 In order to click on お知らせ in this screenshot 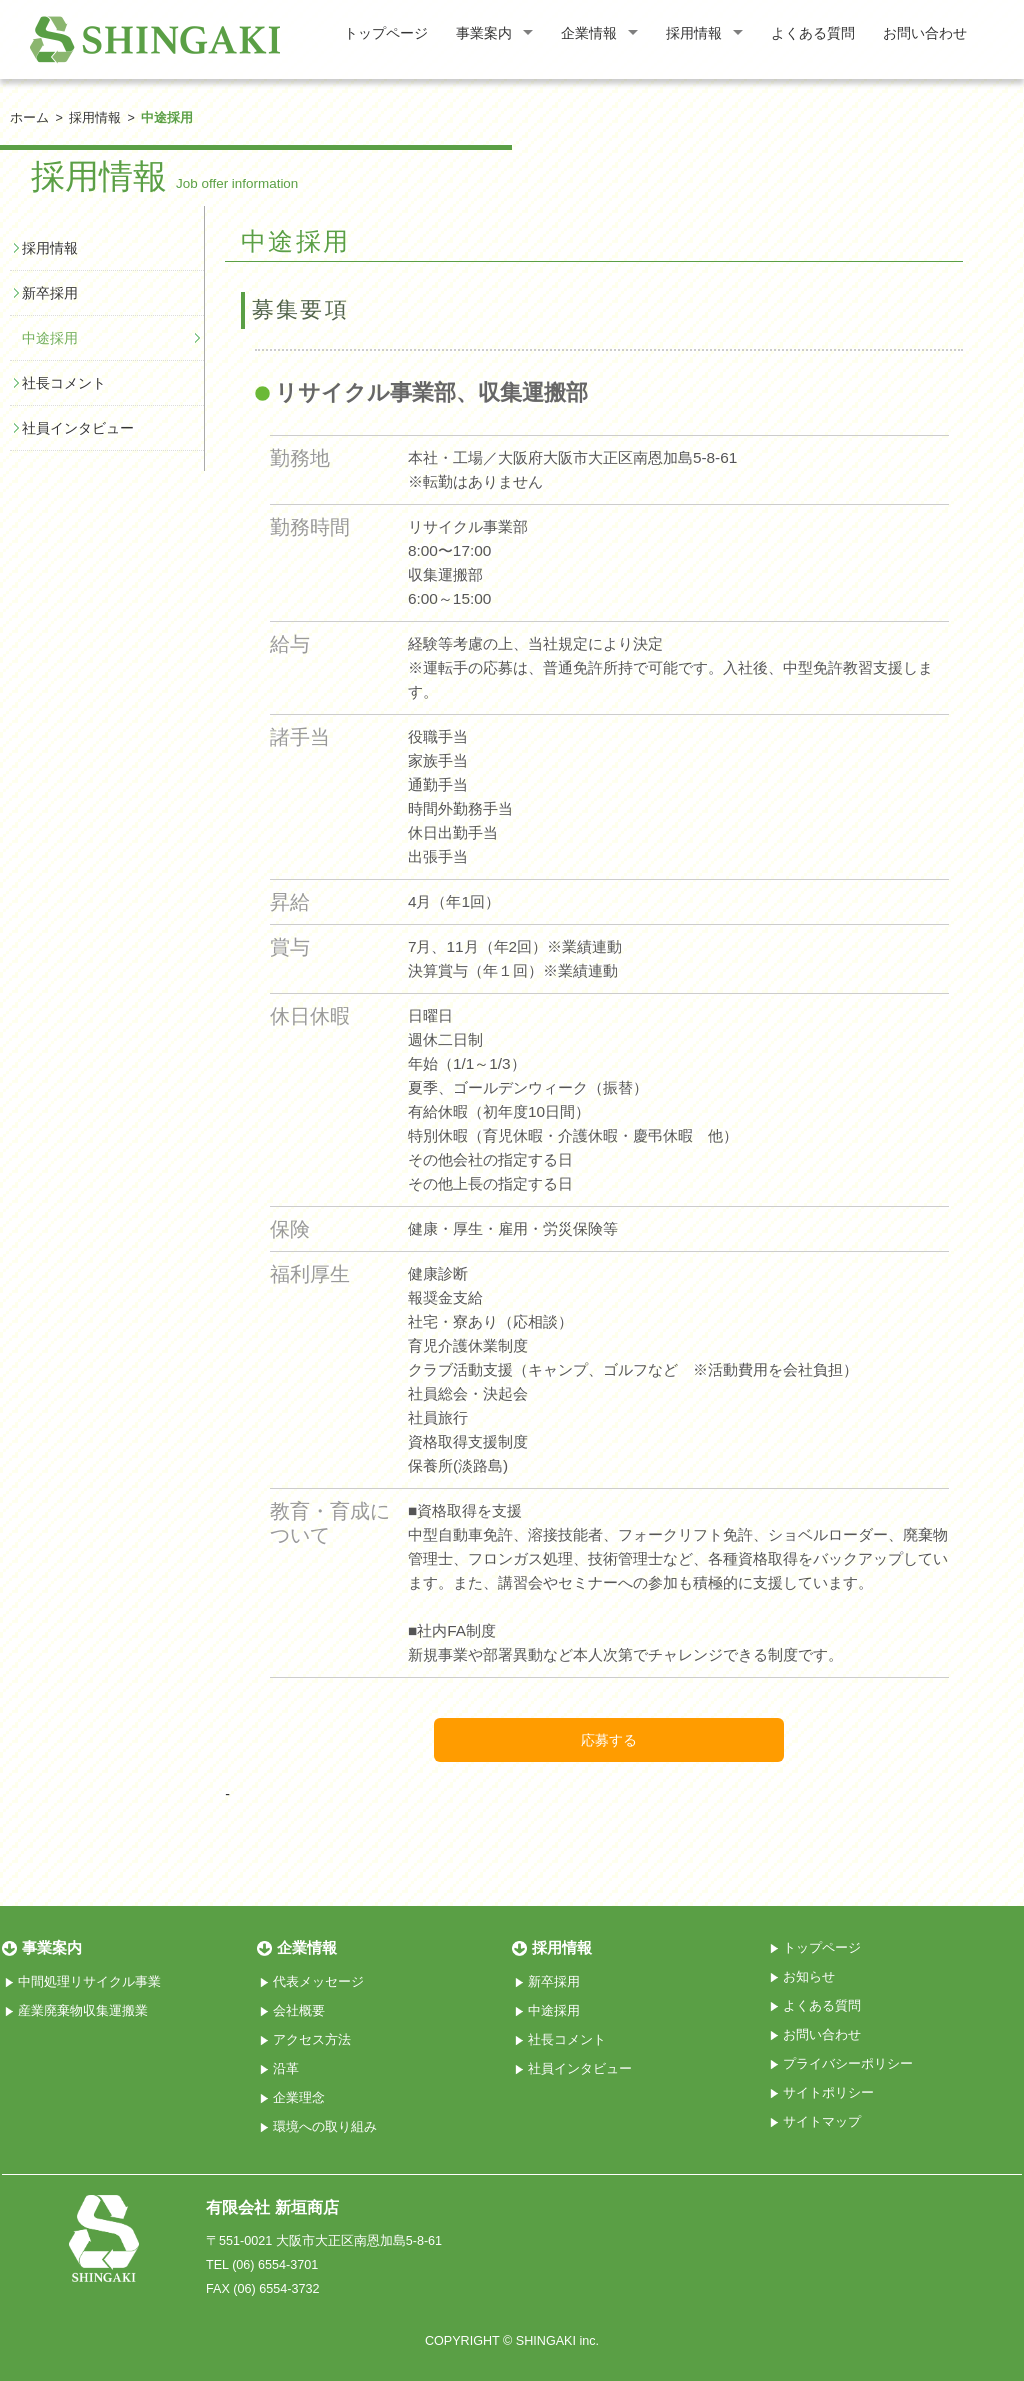, I will do `click(809, 1977)`.